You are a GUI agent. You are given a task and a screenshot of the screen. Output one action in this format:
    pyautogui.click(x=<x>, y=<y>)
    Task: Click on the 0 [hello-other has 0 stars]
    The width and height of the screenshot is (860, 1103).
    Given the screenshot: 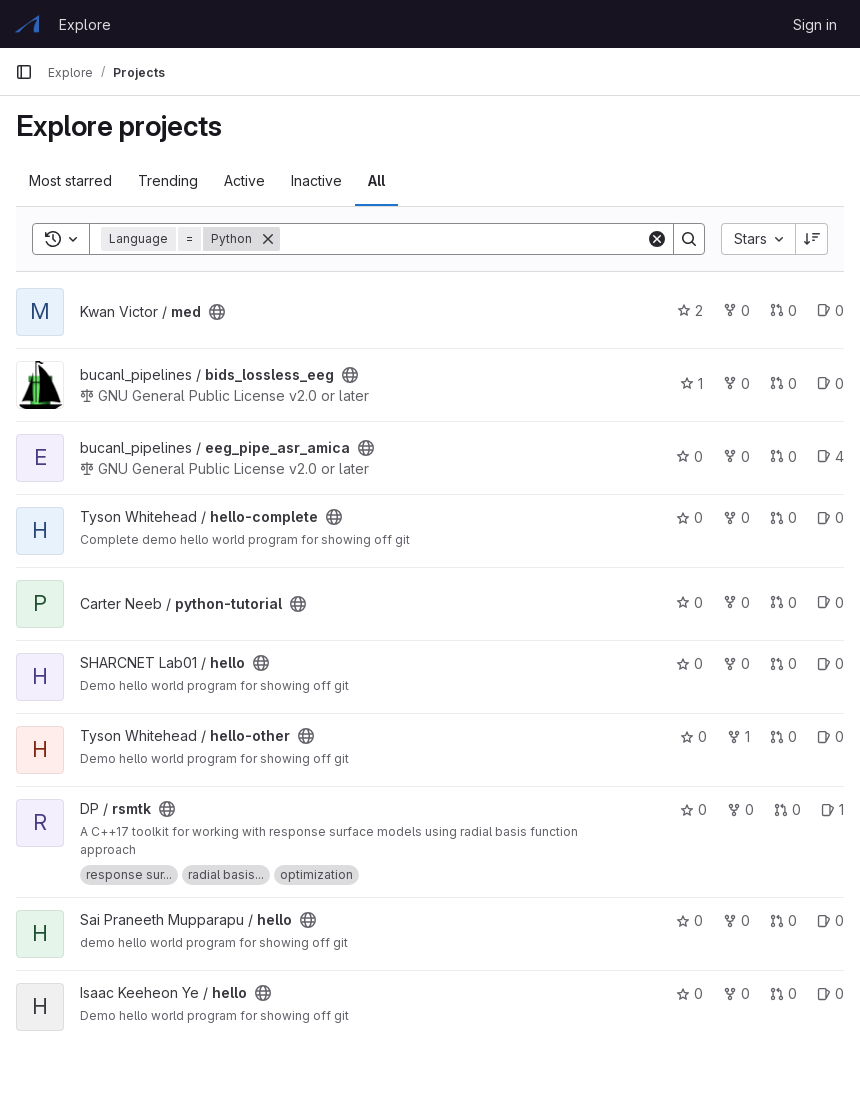 What is the action you would take?
    pyautogui.click(x=693, y=736)
    